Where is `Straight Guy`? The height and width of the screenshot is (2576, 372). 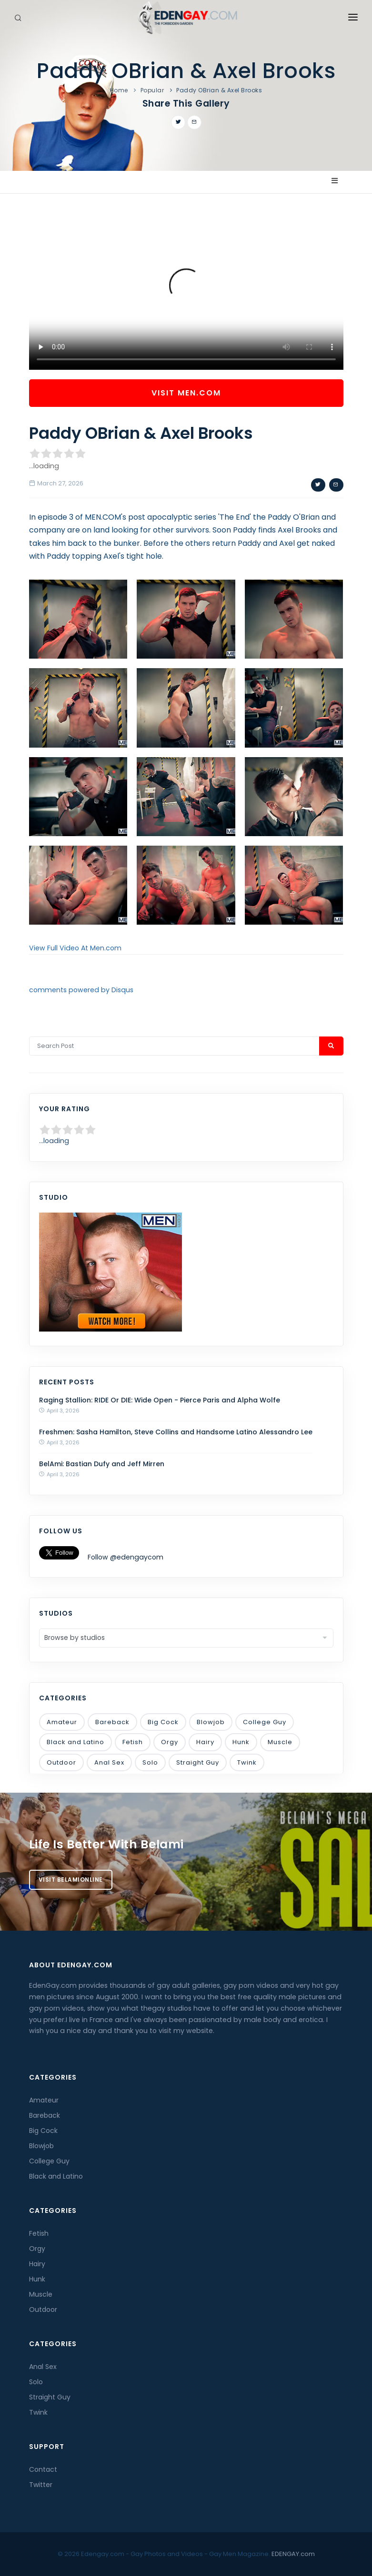 Straight Guy is located at coordinates (197, 1762).